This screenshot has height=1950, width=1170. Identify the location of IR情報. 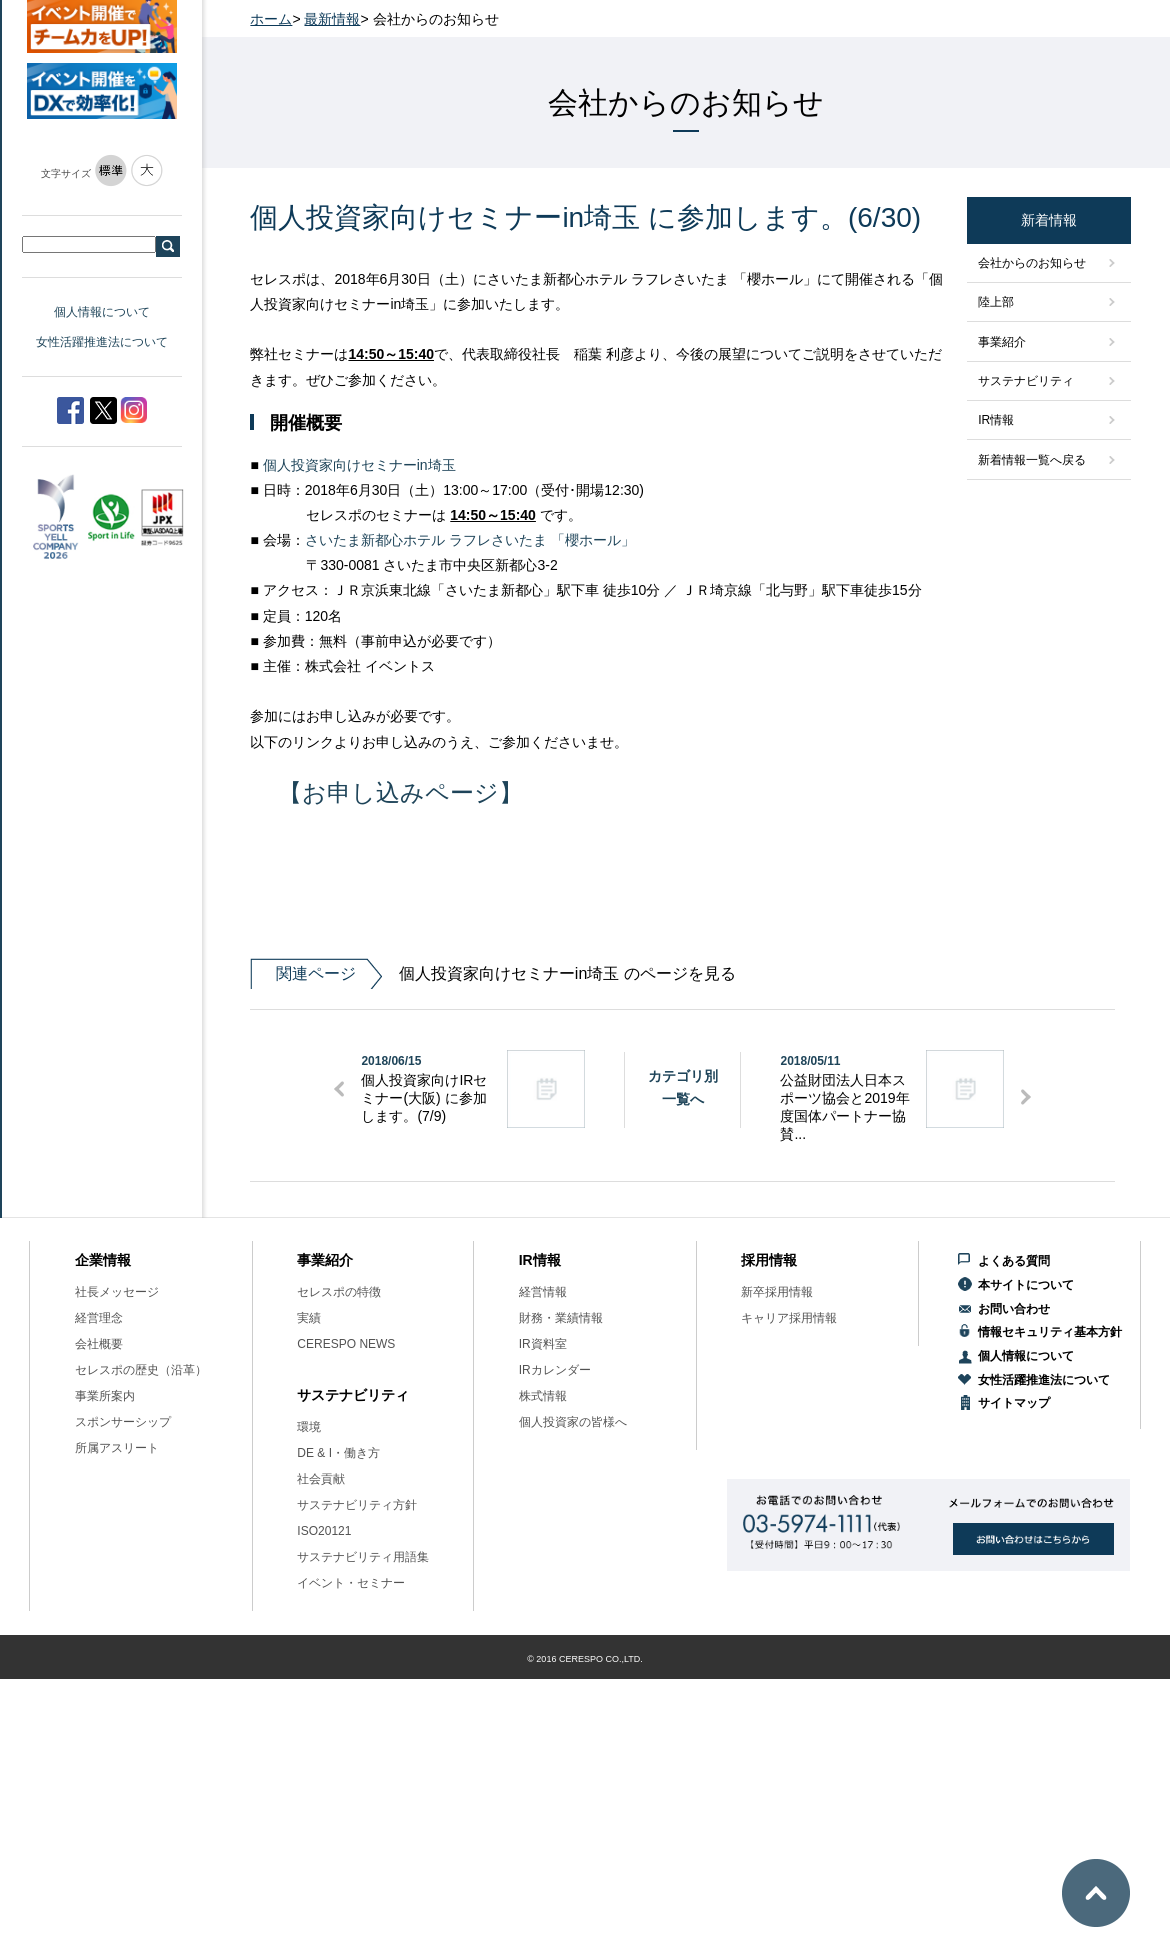
(996, 420).